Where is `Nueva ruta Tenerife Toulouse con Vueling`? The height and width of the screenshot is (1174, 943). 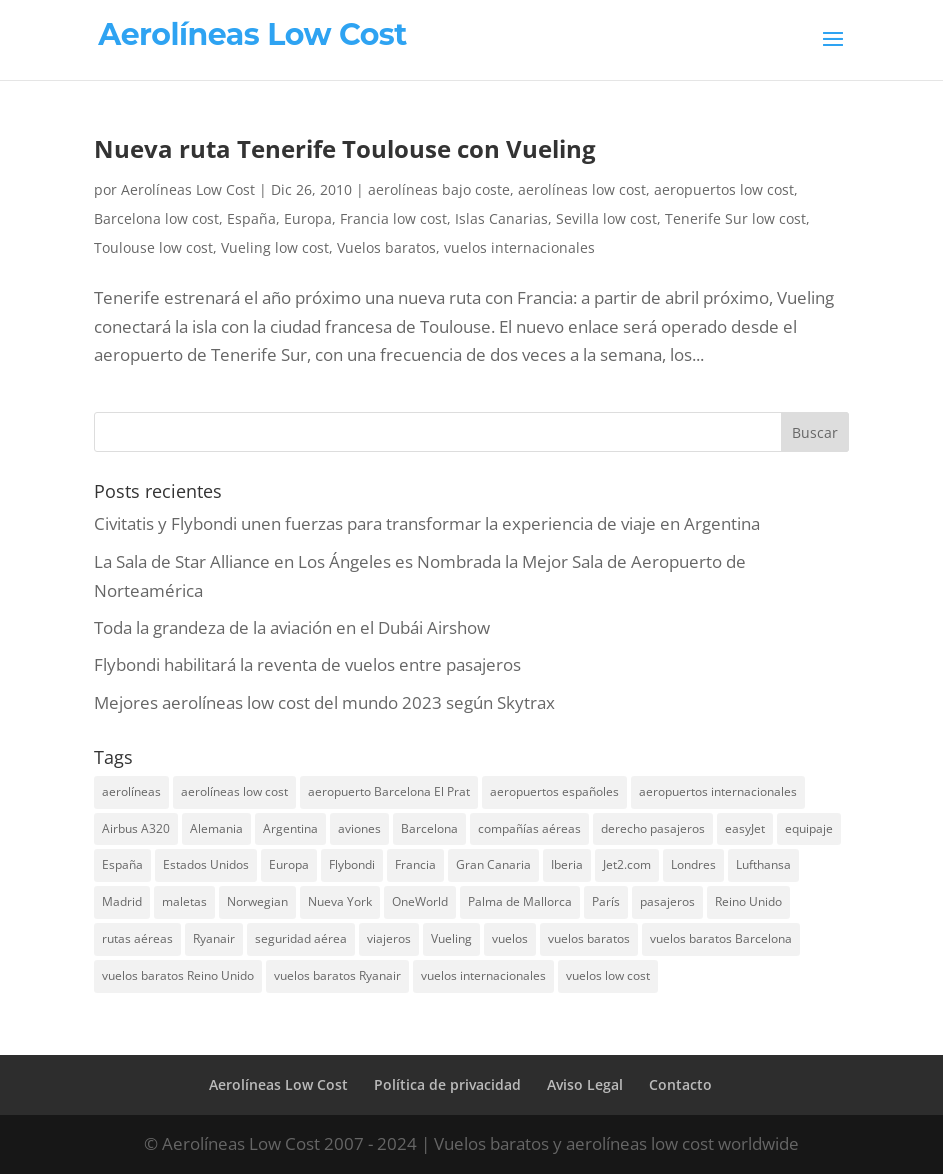 Nueva ruta Tenerife Toulouse con Vueling is located at coordinates (345, 148).